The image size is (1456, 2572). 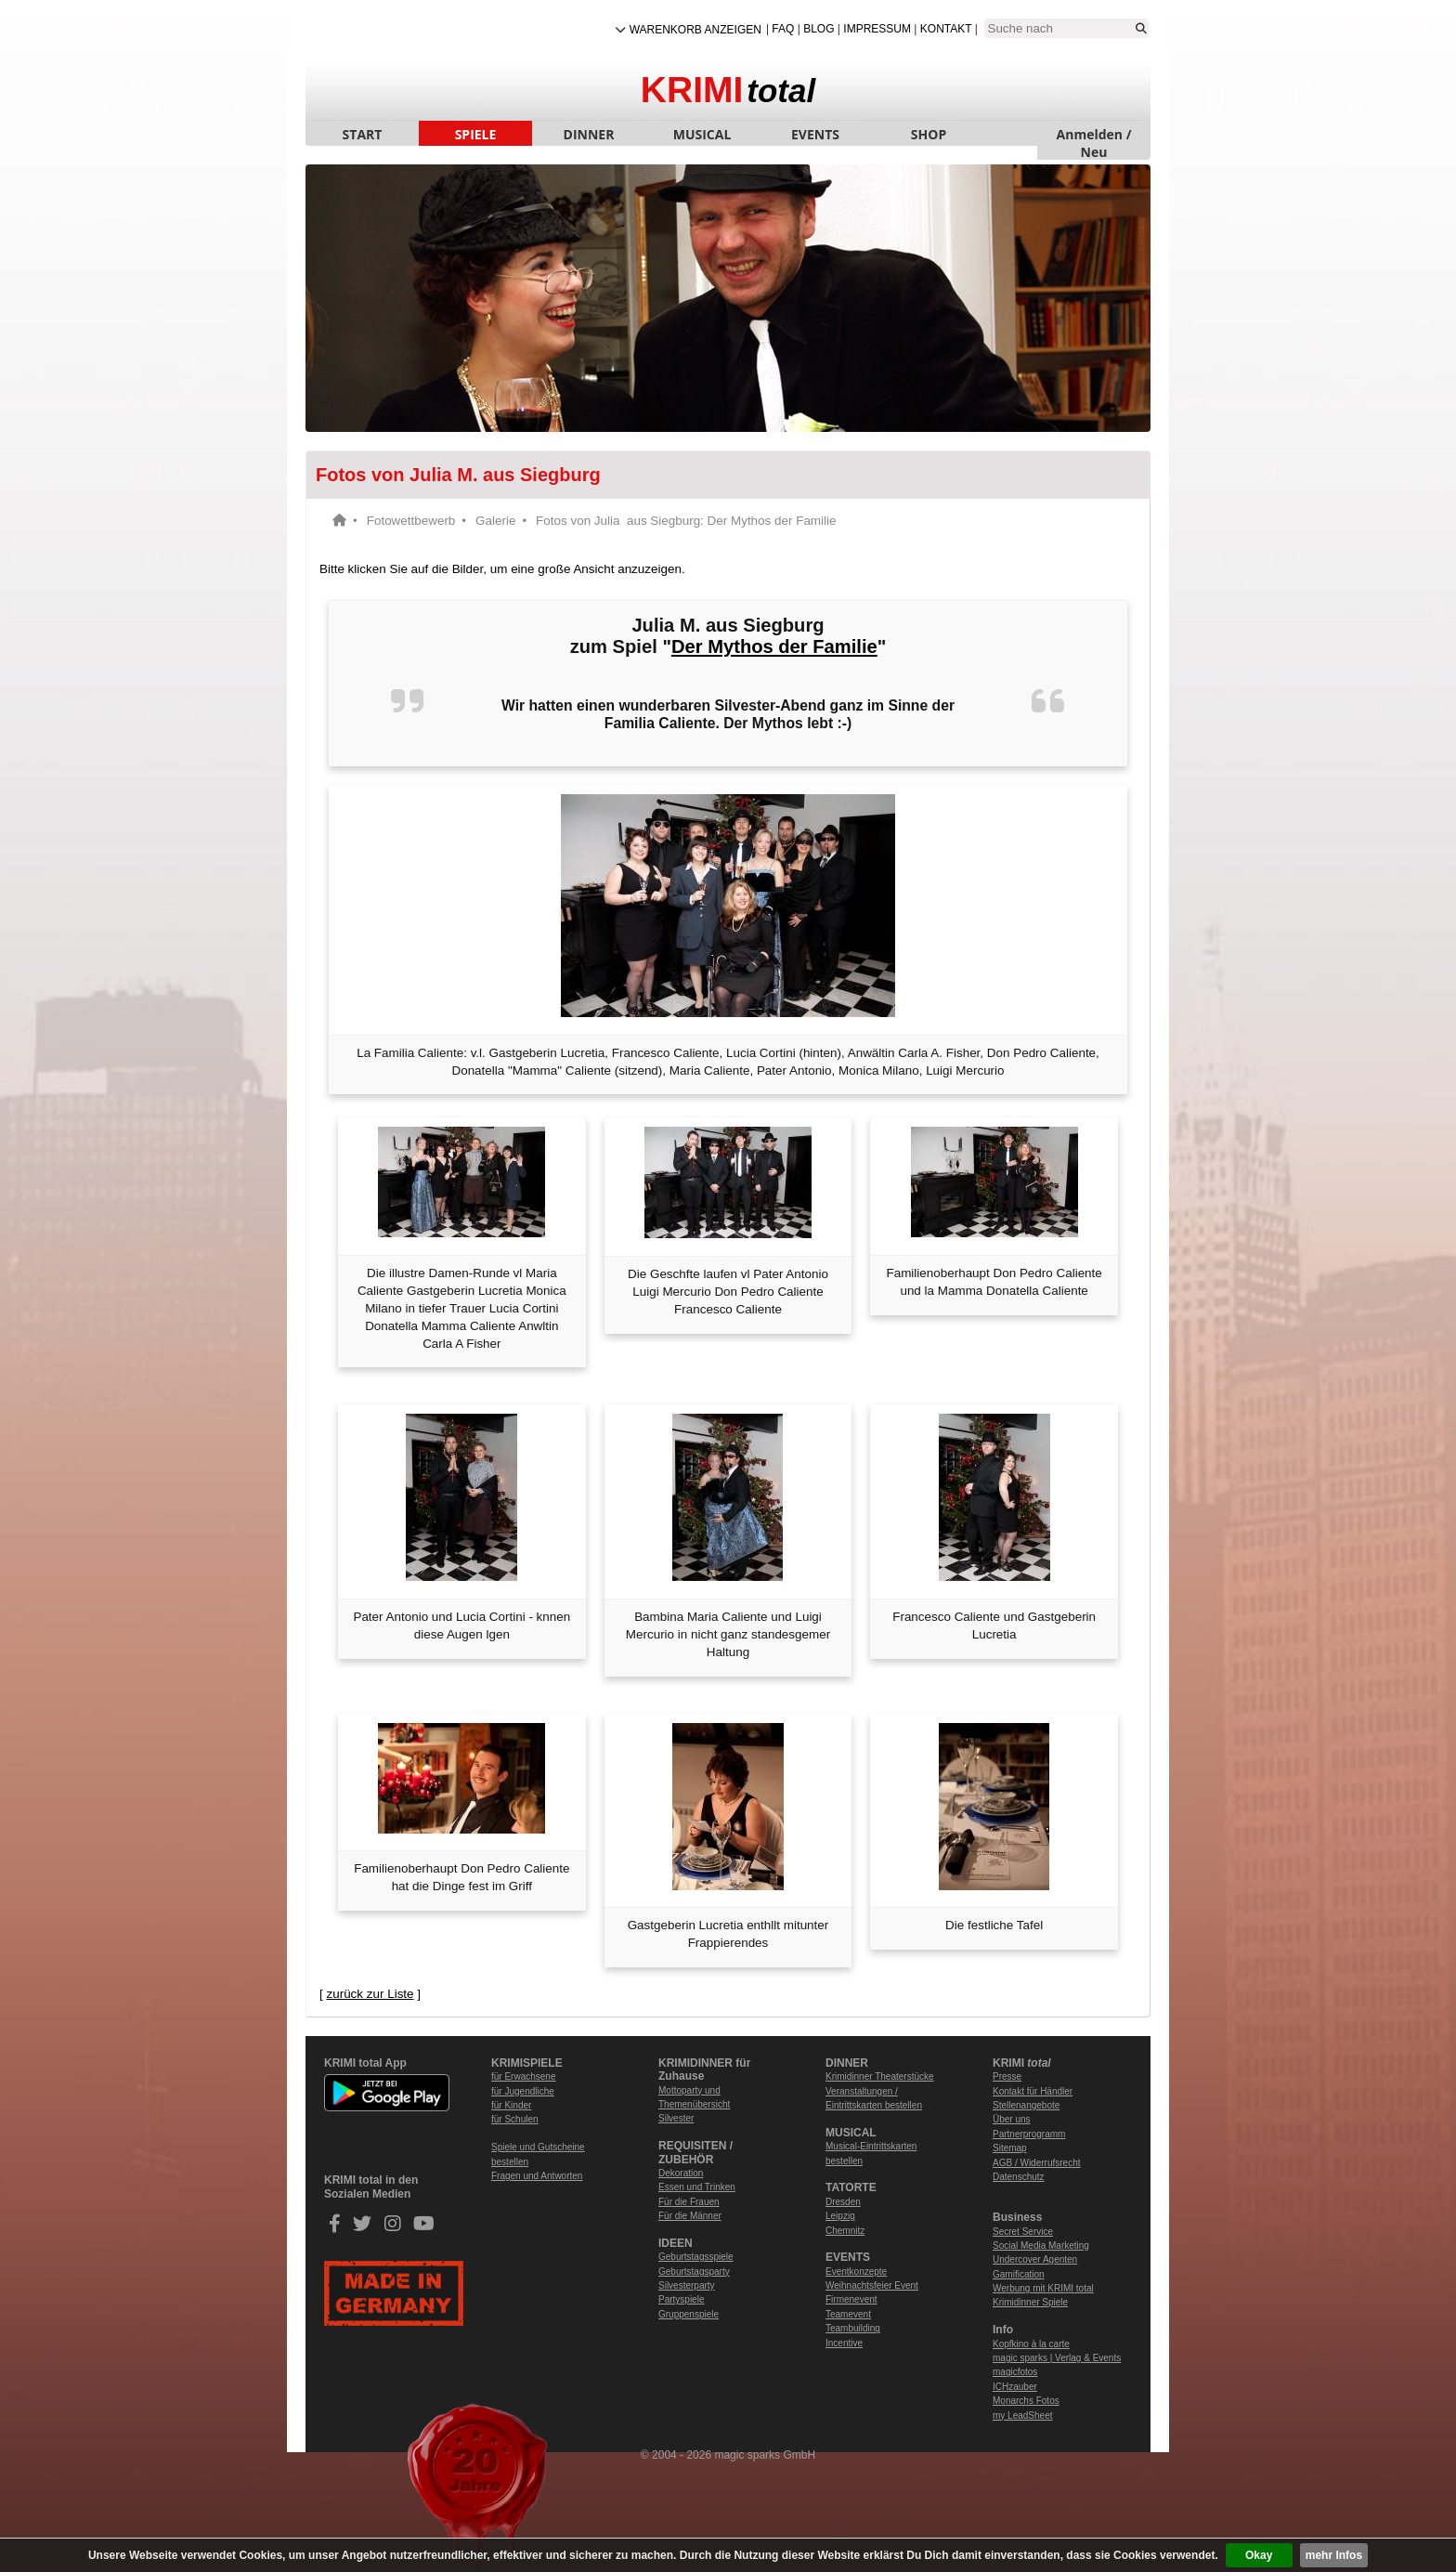 What do you see at coordinates (702, 134) in the screenshot?
I see `MUSICAL` at bounding box center [702, 134].